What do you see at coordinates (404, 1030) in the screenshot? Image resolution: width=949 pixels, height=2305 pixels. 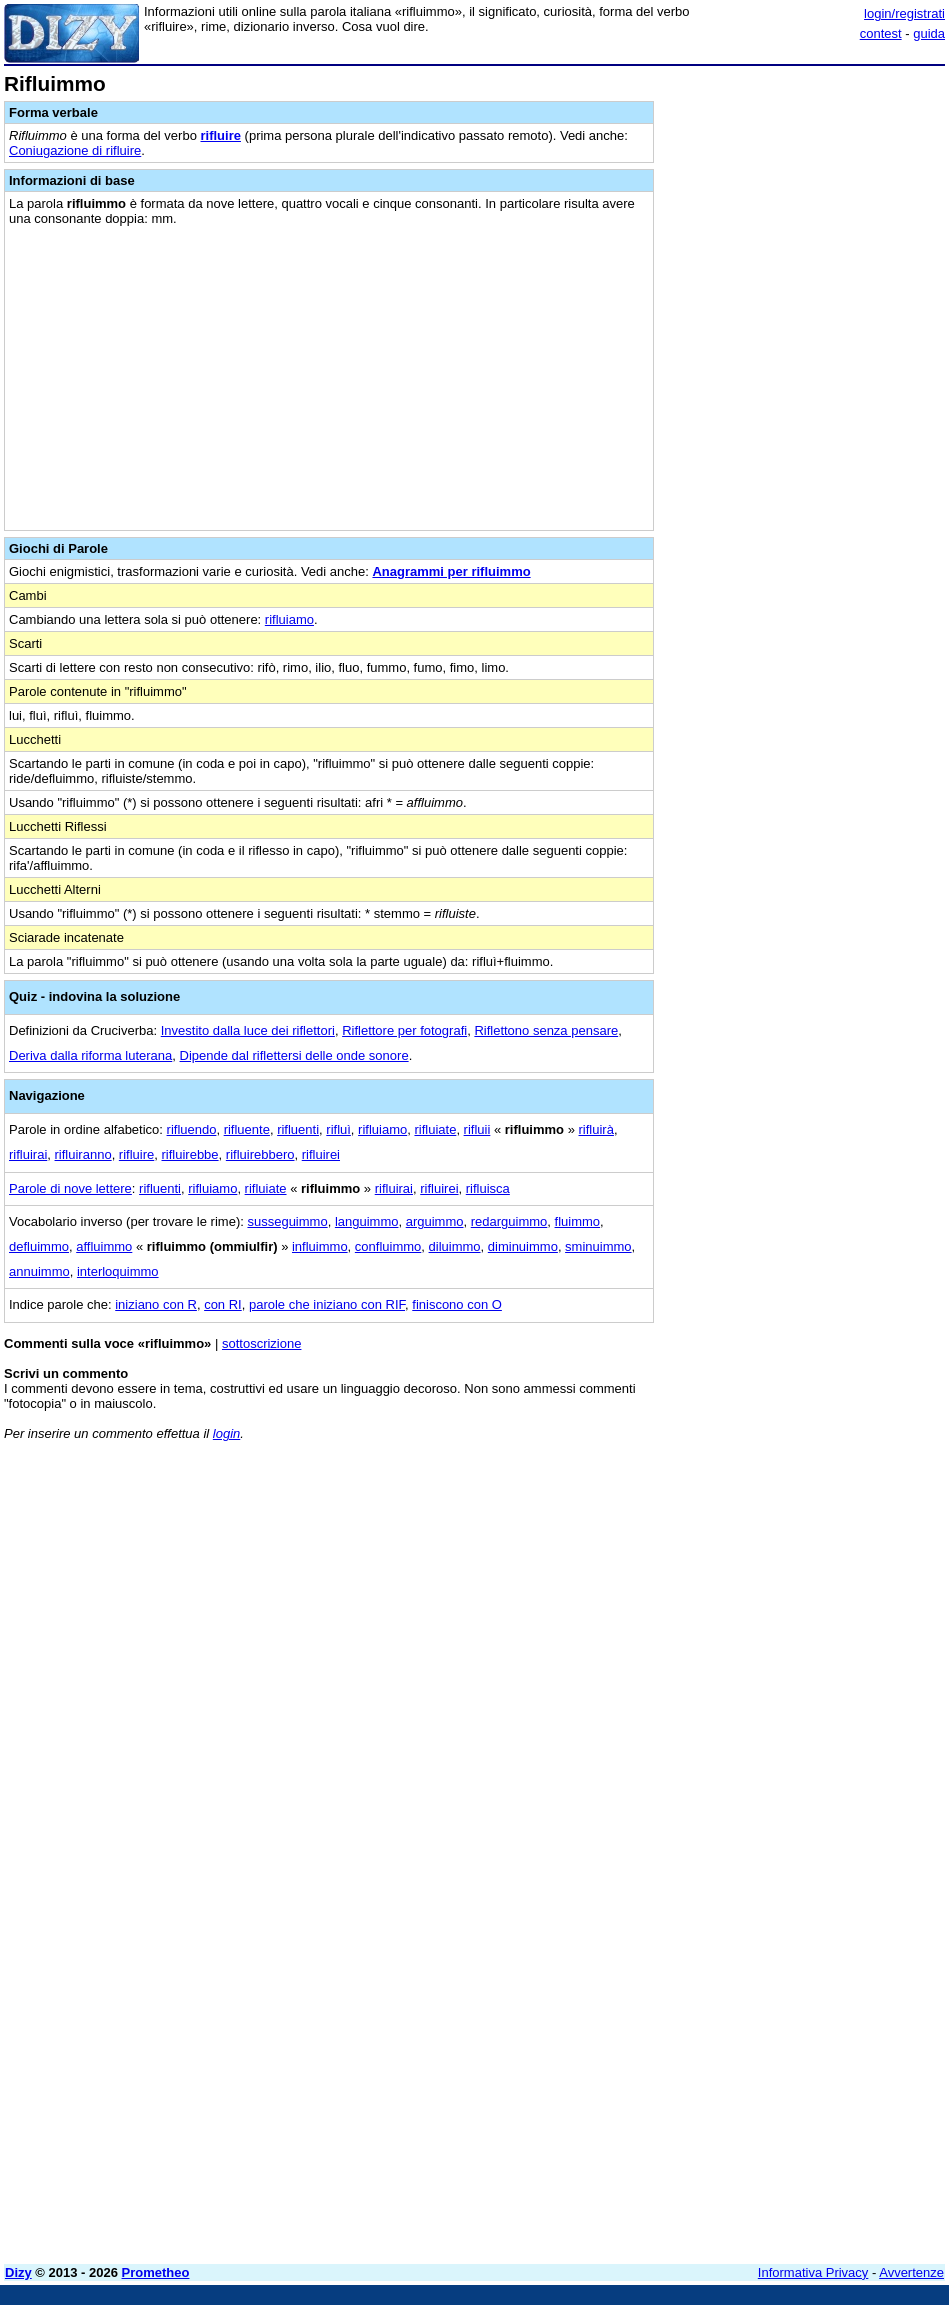 I see `Riflettore per fotografi` at bounding box center [404, 1030].